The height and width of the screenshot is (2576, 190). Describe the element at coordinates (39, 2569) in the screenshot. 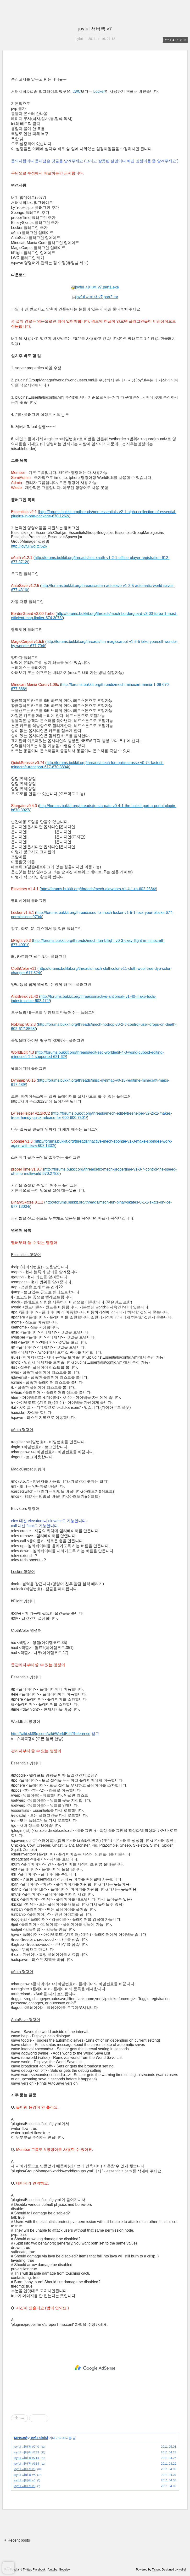

I see `Facebook` at that location.